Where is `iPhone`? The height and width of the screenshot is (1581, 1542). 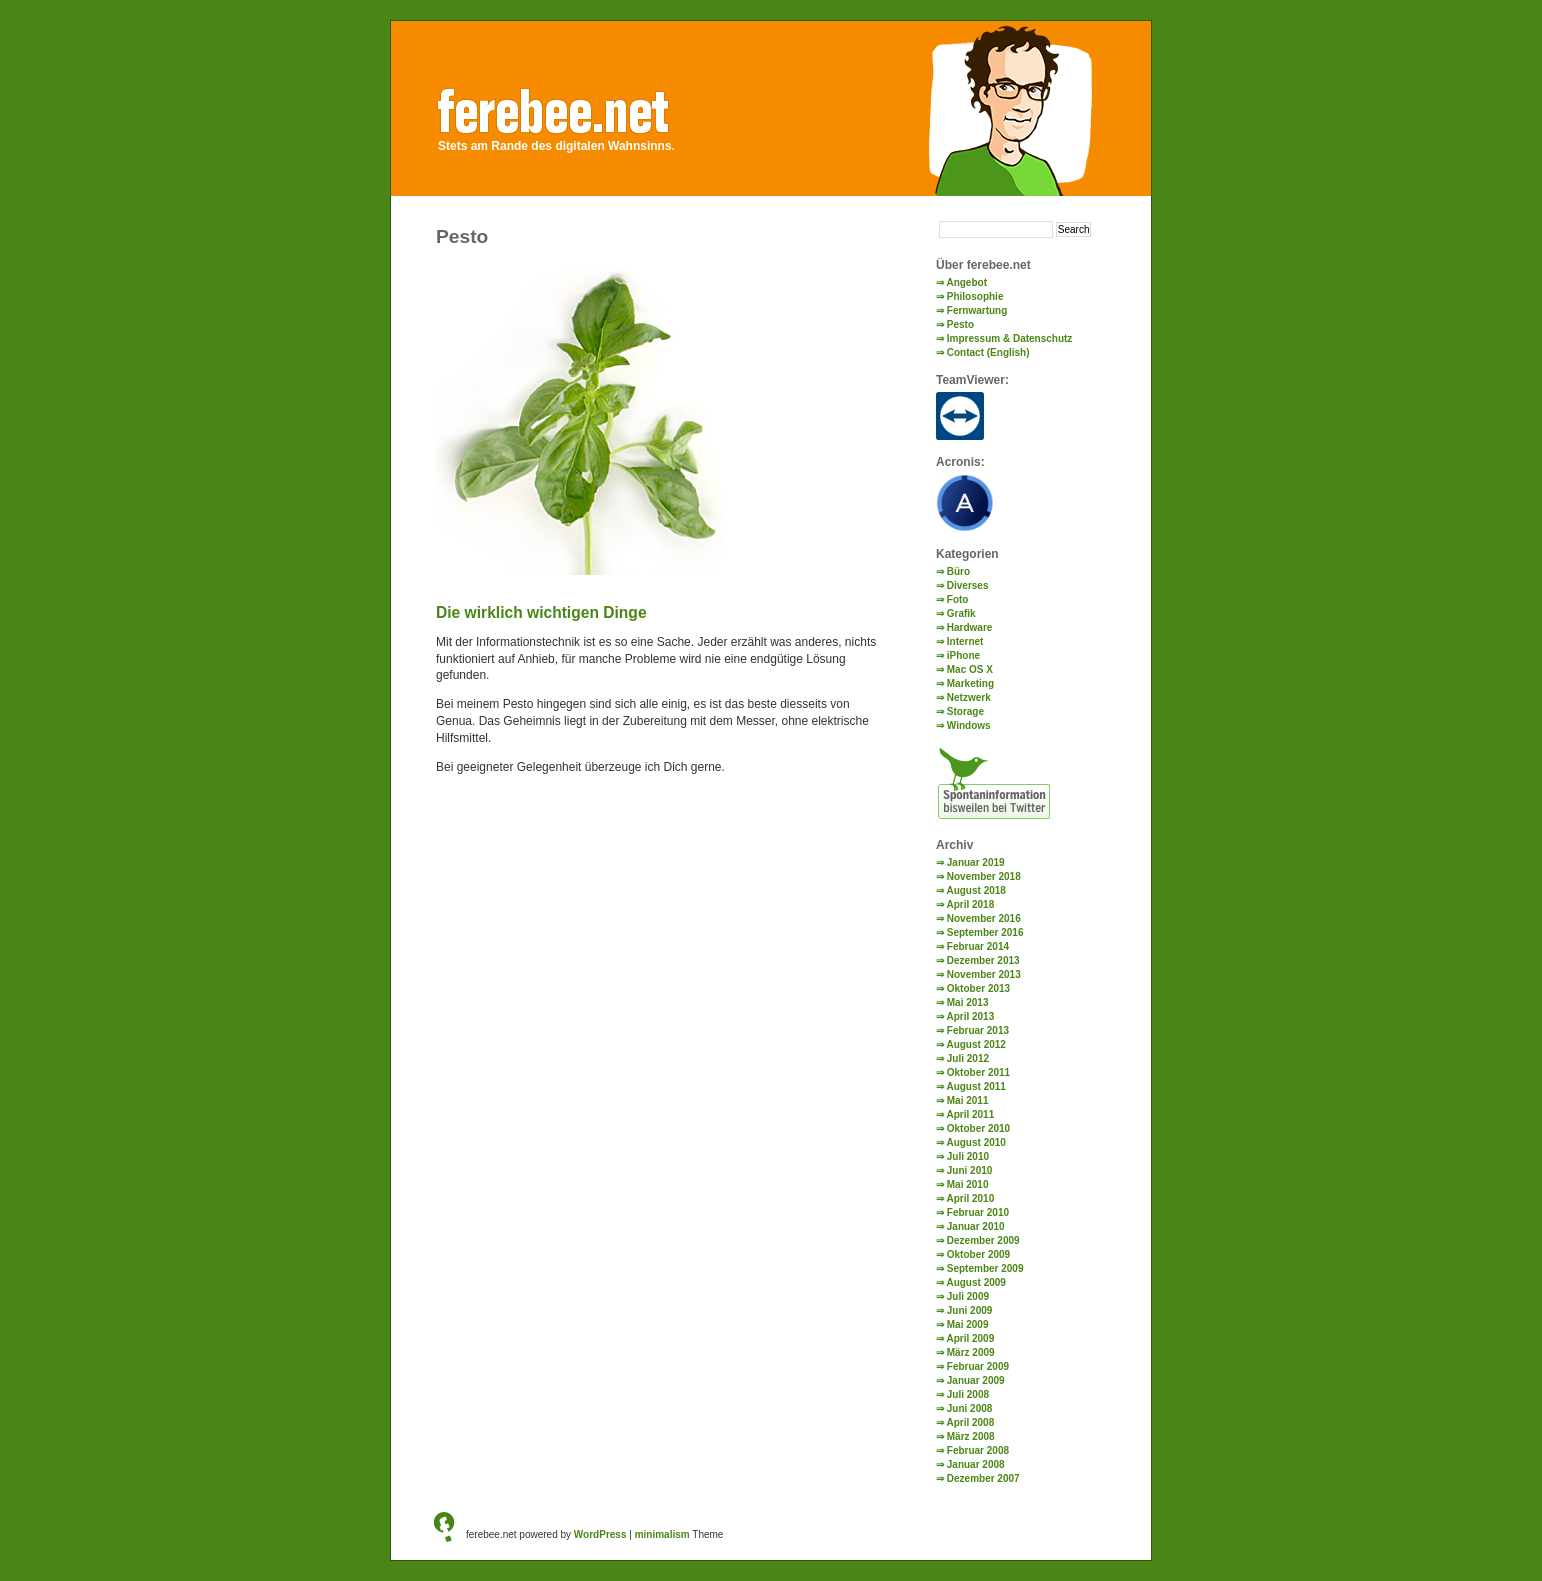
iPhone is located at coordinates (963, 655).